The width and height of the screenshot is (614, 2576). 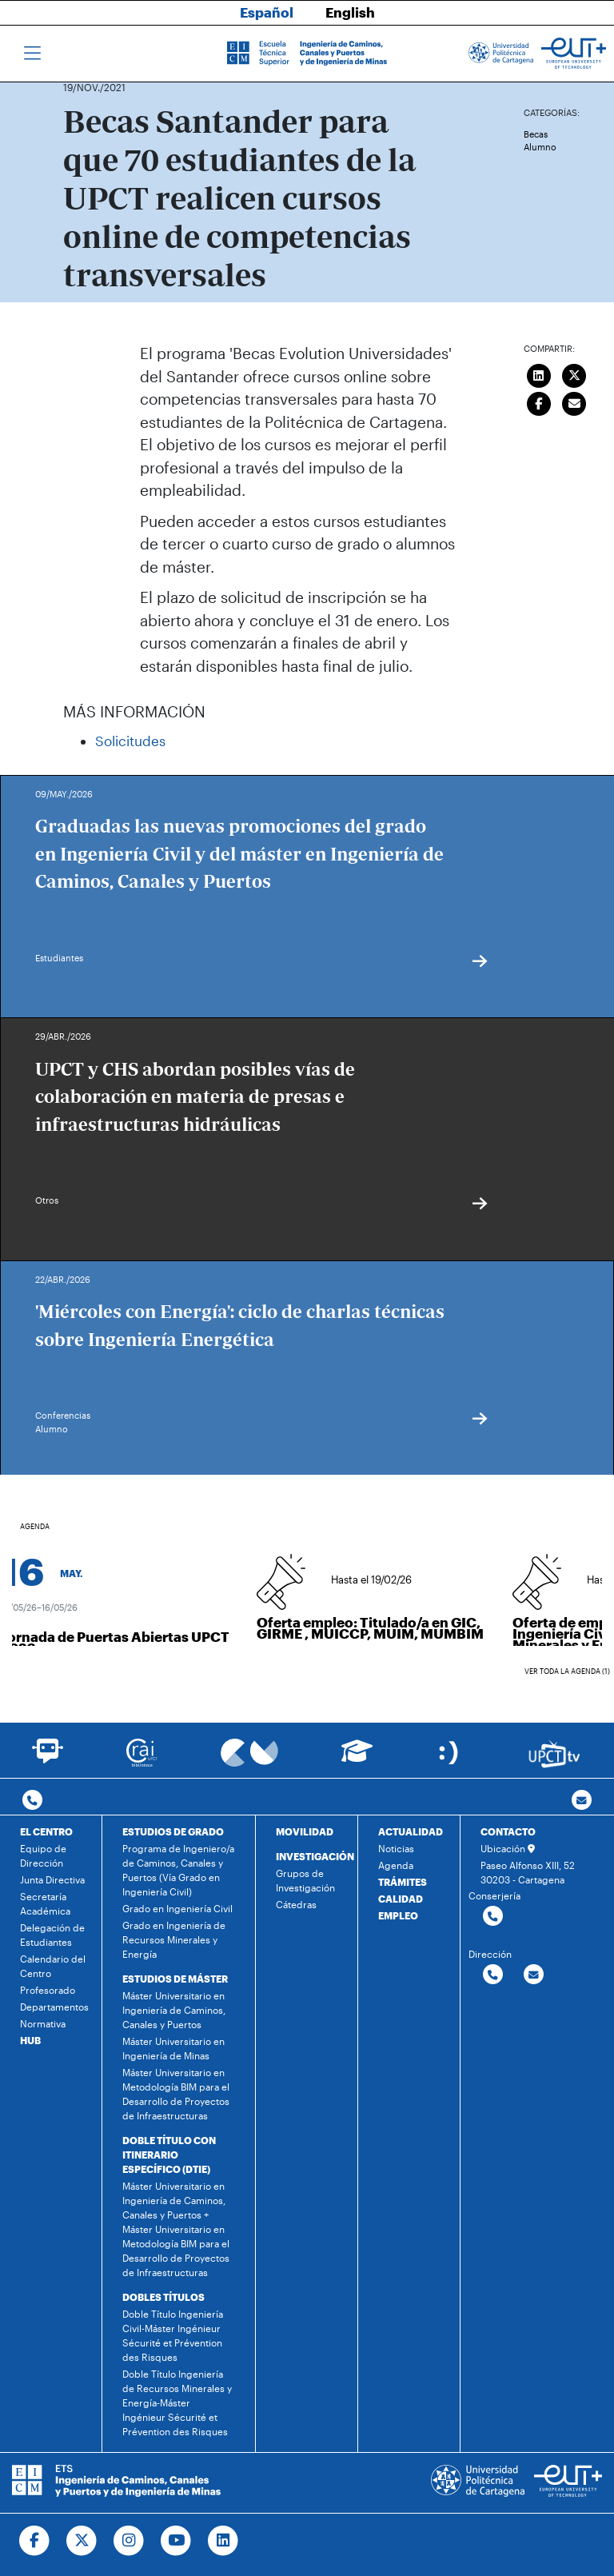 I want to click on Profesorado, so click(x=47, y=1989).